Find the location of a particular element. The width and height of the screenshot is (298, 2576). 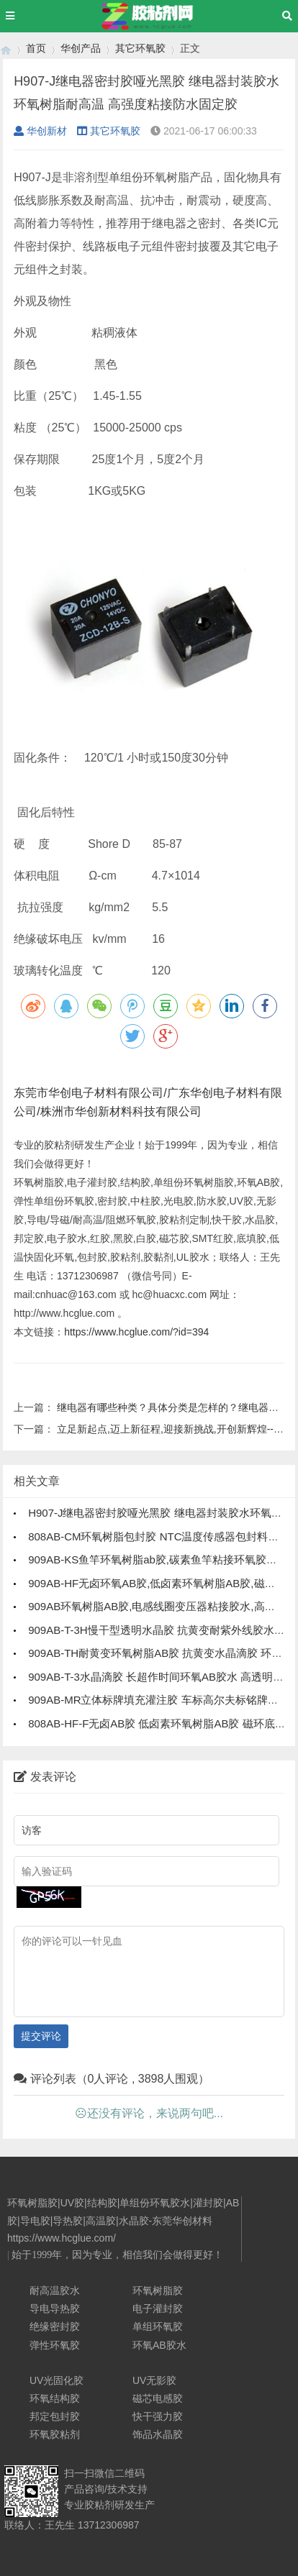

邦定包封胶 is located at coordinates (55, 2416).